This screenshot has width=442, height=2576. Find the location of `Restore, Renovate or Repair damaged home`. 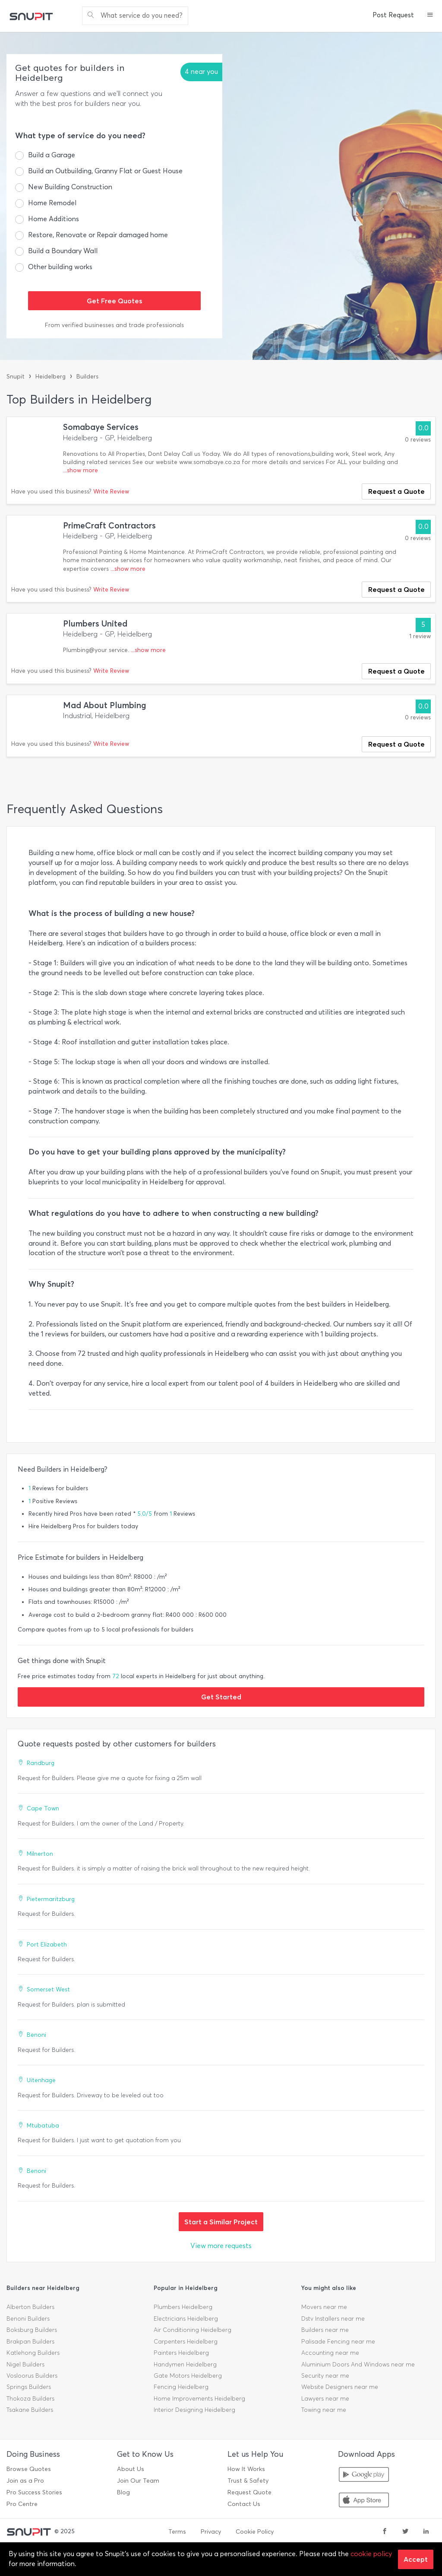

Restore, Renovate or Repair damaged home is located at coordinates (98, 235).